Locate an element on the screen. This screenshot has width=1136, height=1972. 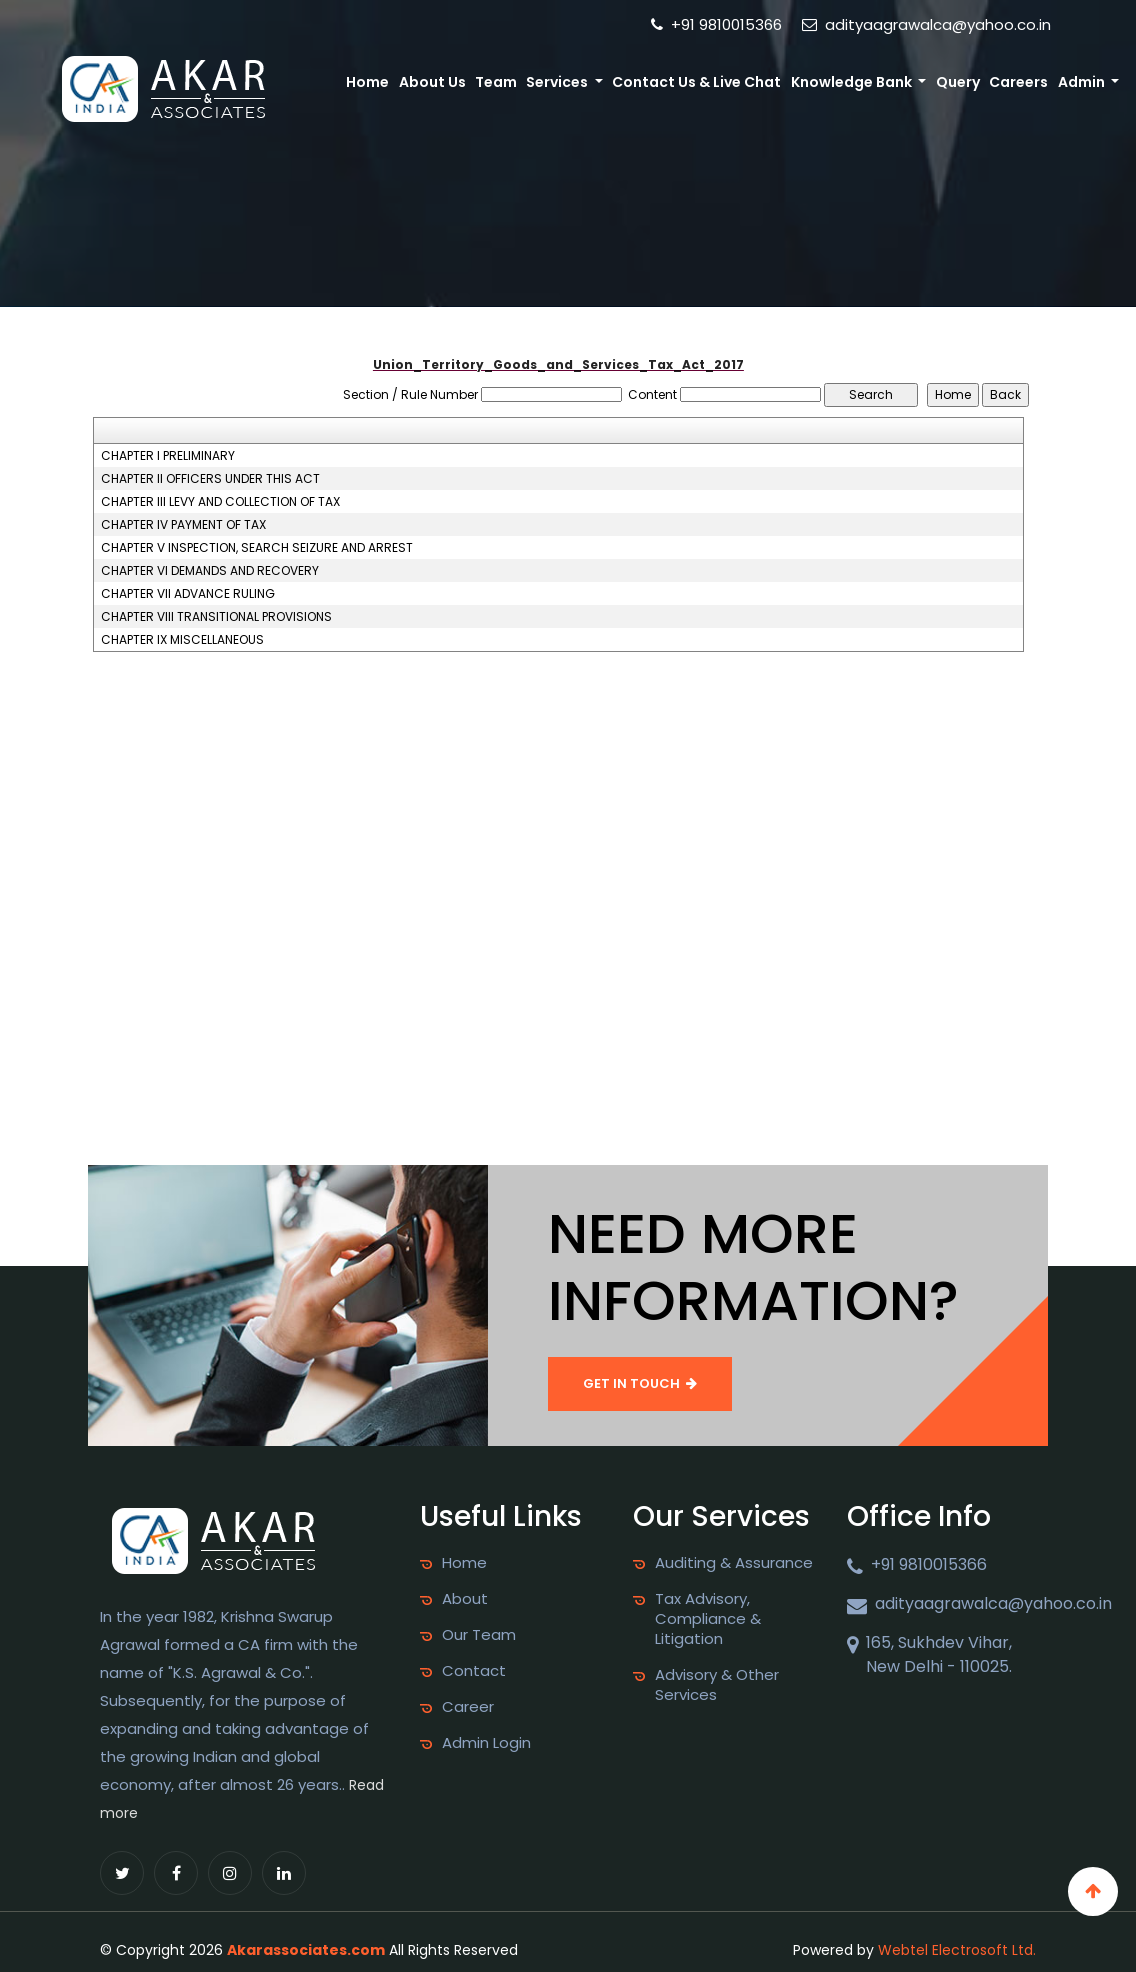
Admin Login is located at coordinates (486, 1743).